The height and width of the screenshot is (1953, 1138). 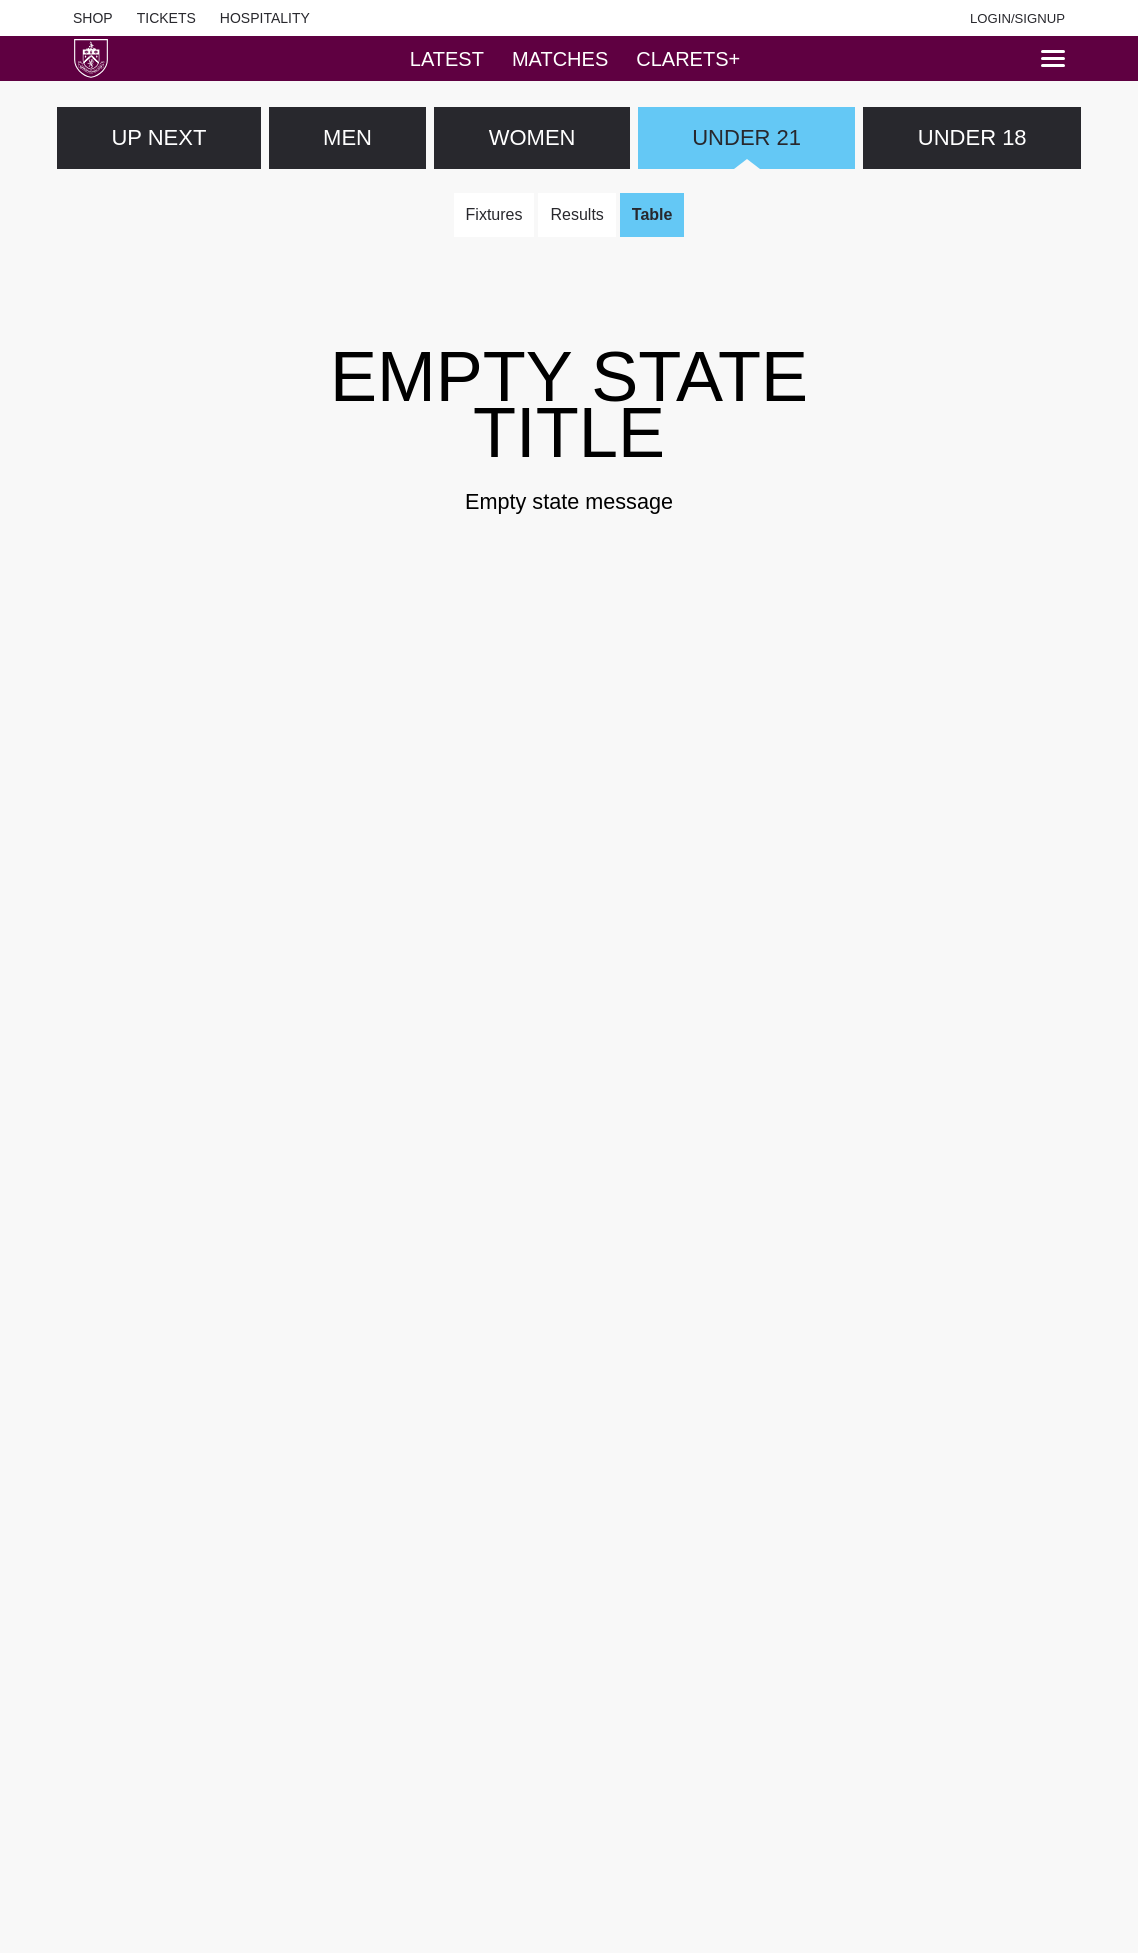 What do you see at coordinates (972, 137) in the screenshot?
I see `UNDER 18` at bounding box center [972, 137].